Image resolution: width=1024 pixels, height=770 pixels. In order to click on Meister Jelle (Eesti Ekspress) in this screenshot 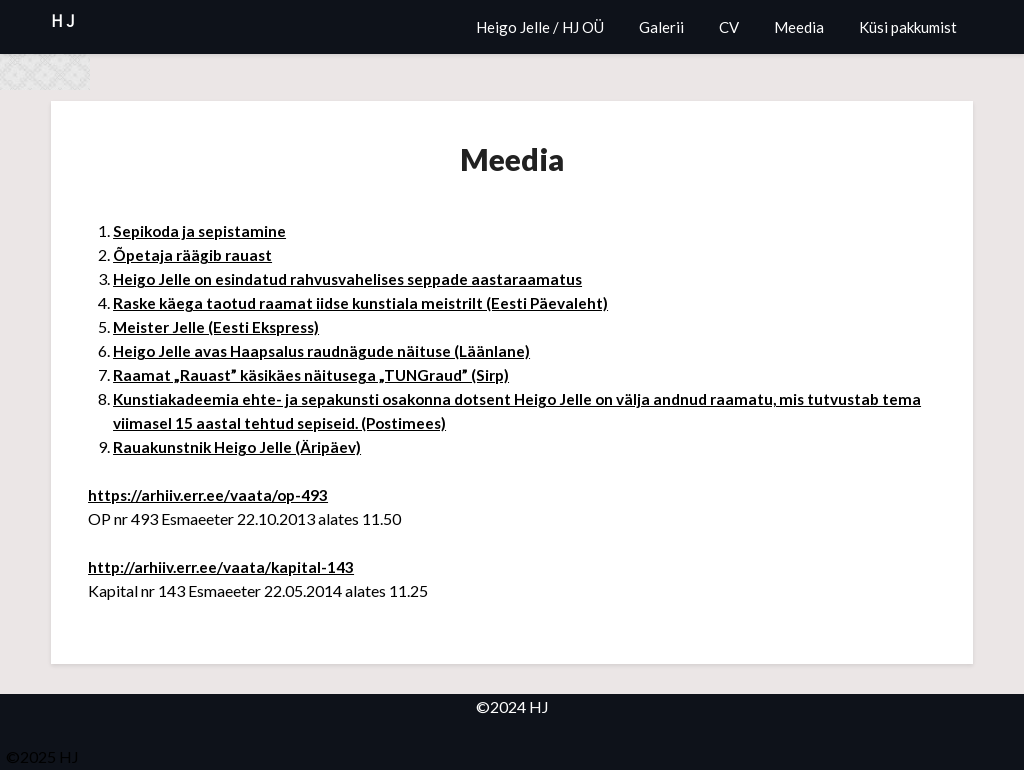, I will do `click(221, 326)`.